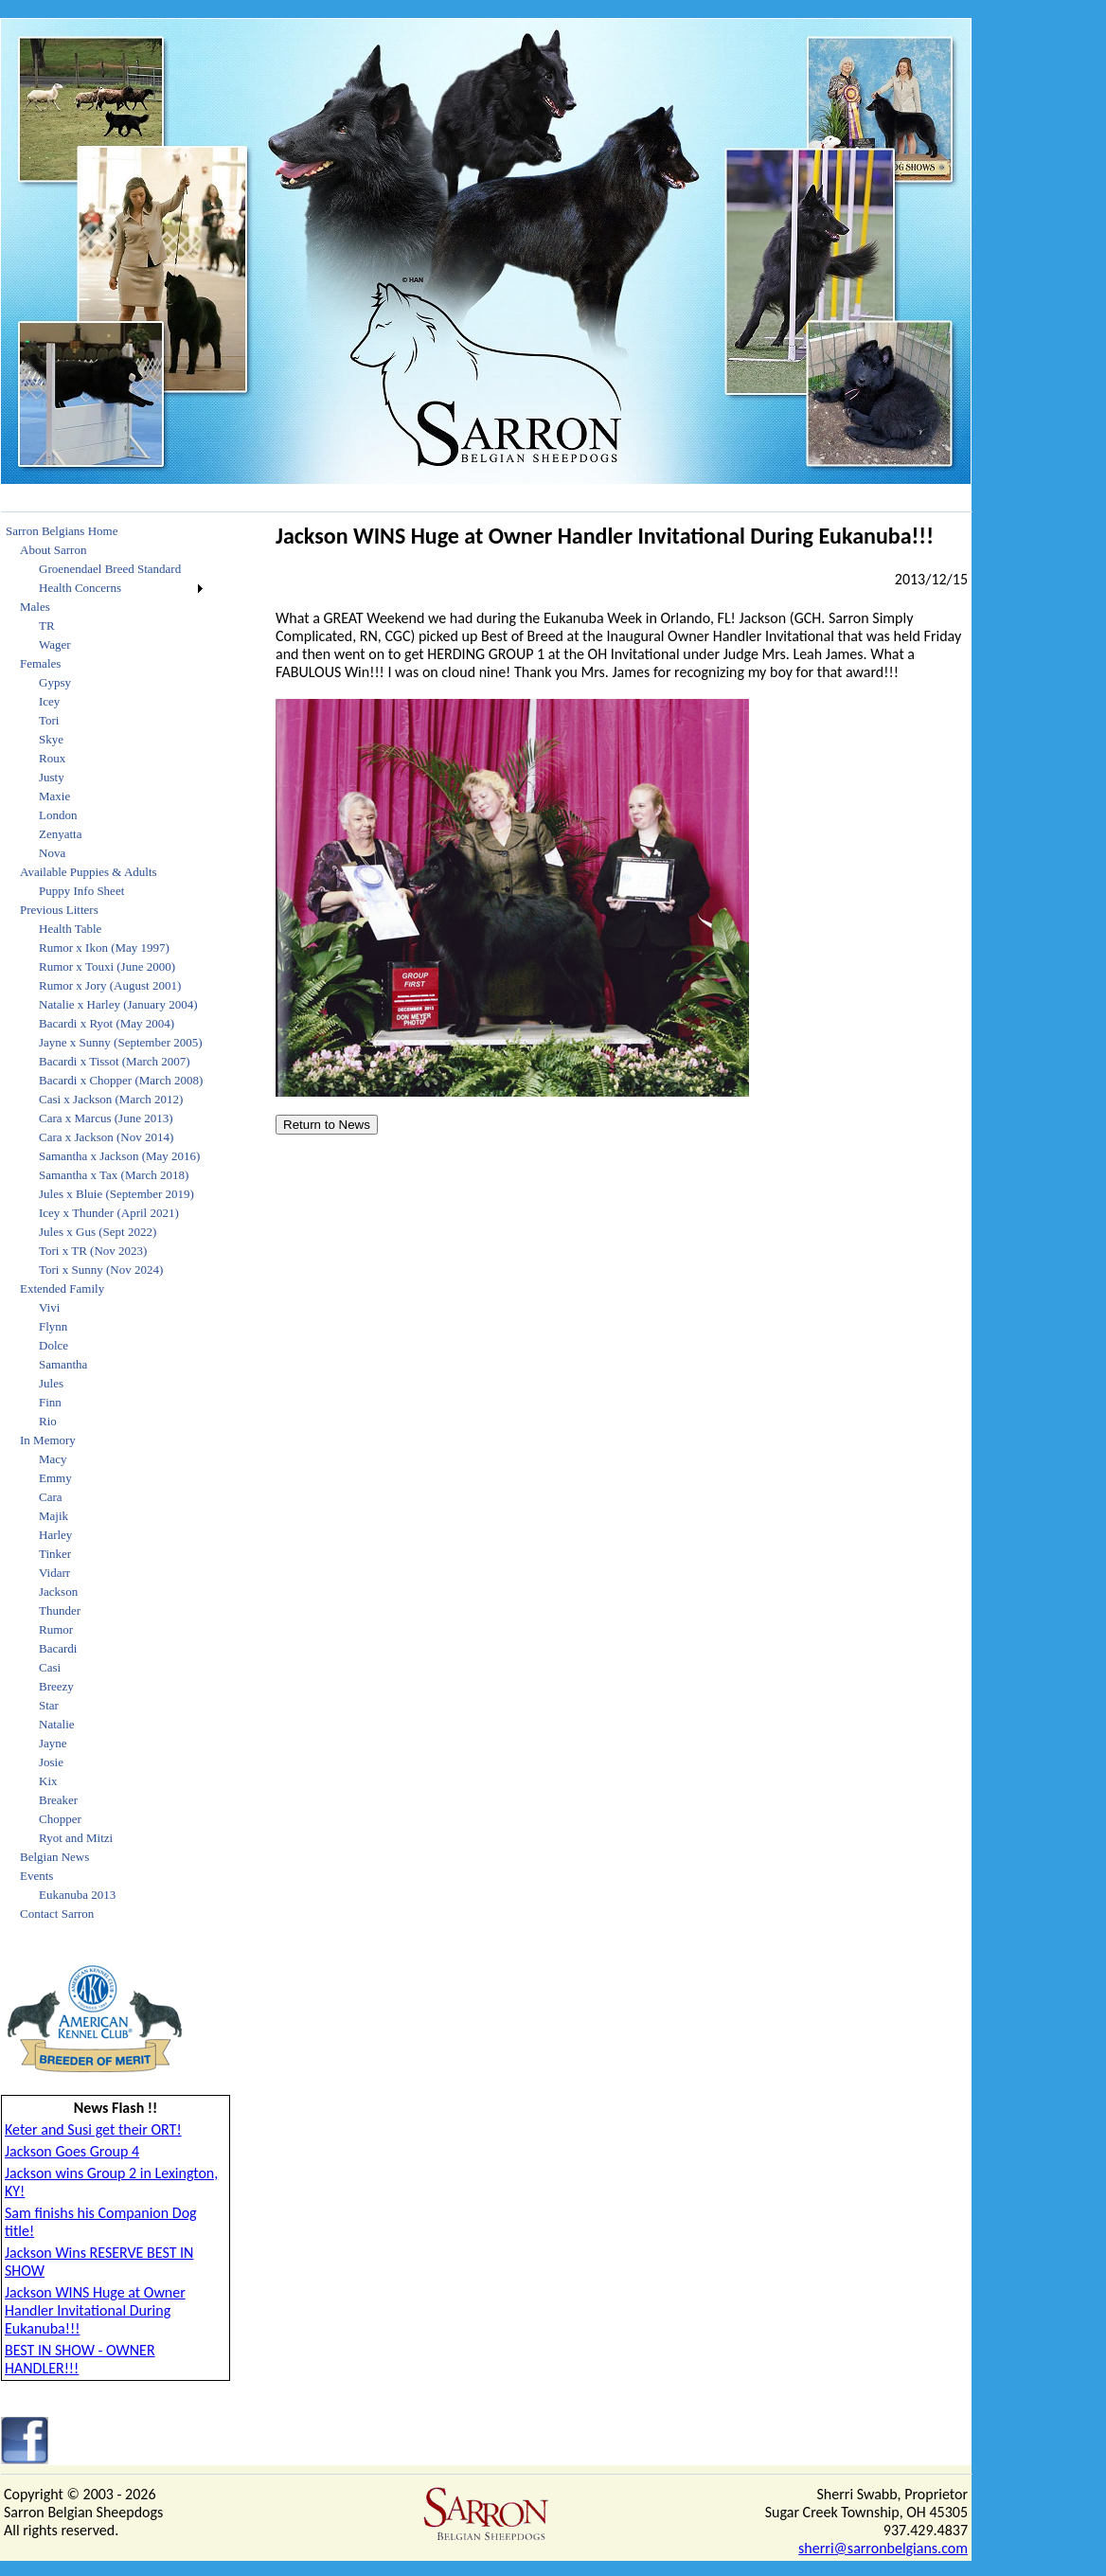 Image resolution: width=1106 pixels, height=2576 pixels. I want to click on Jayne x Sunny (September 2005), so click(121, 1042).